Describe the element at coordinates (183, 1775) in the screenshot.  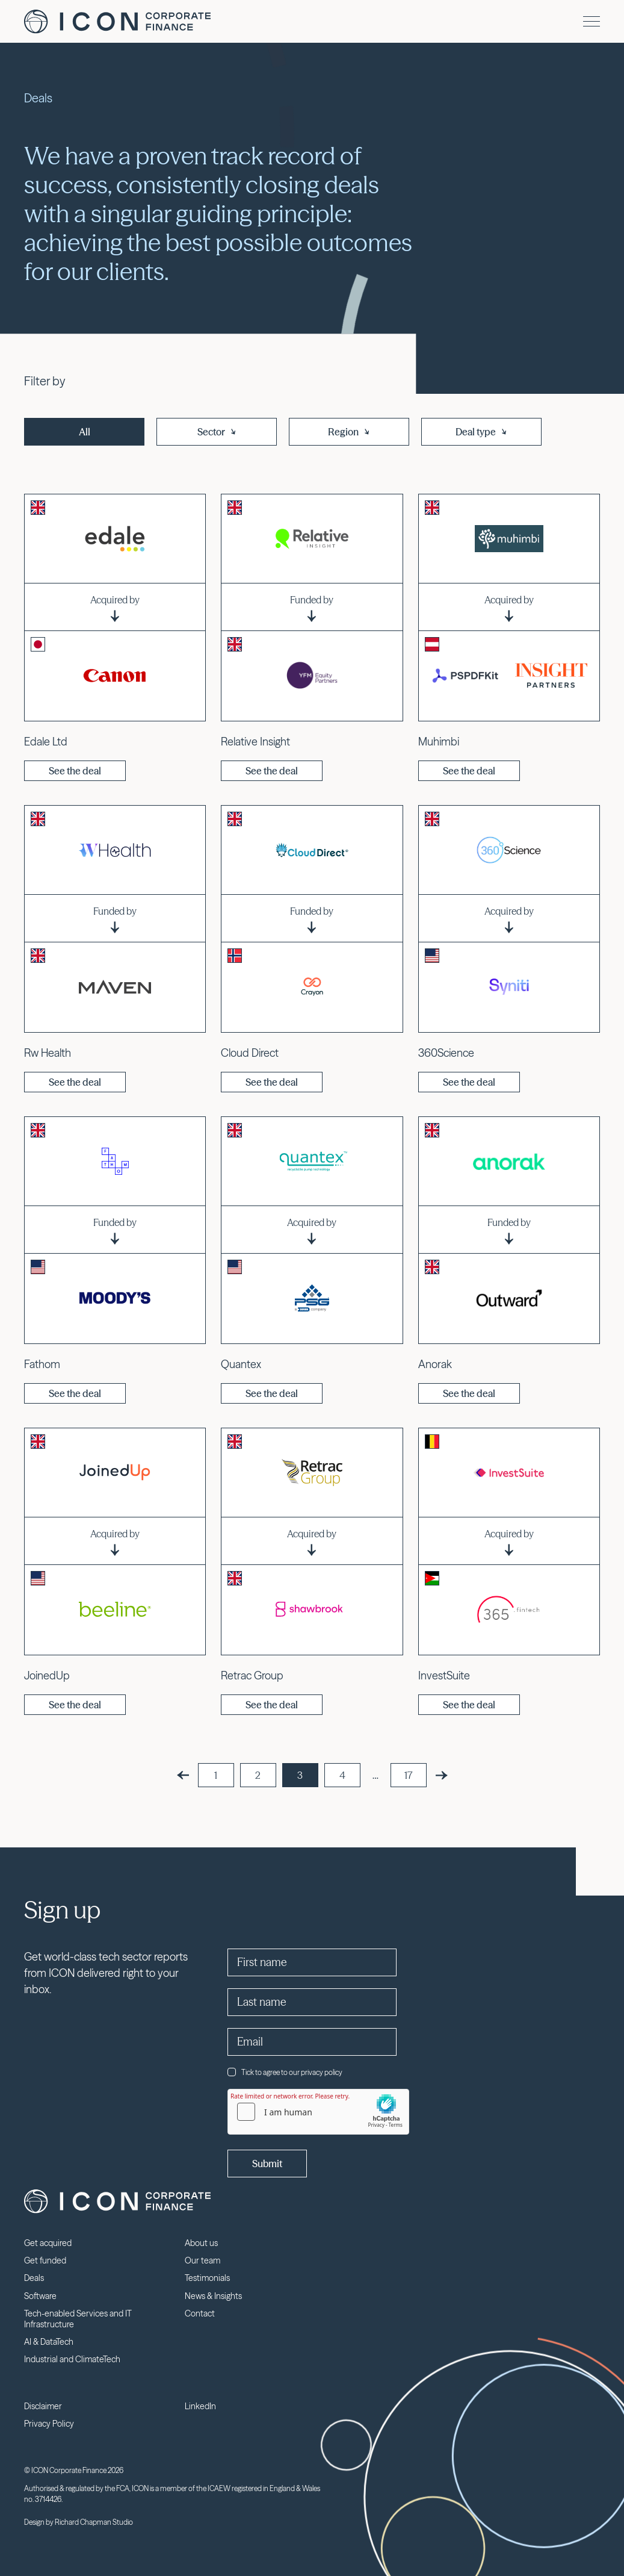
I see `[Previous]` at that location.